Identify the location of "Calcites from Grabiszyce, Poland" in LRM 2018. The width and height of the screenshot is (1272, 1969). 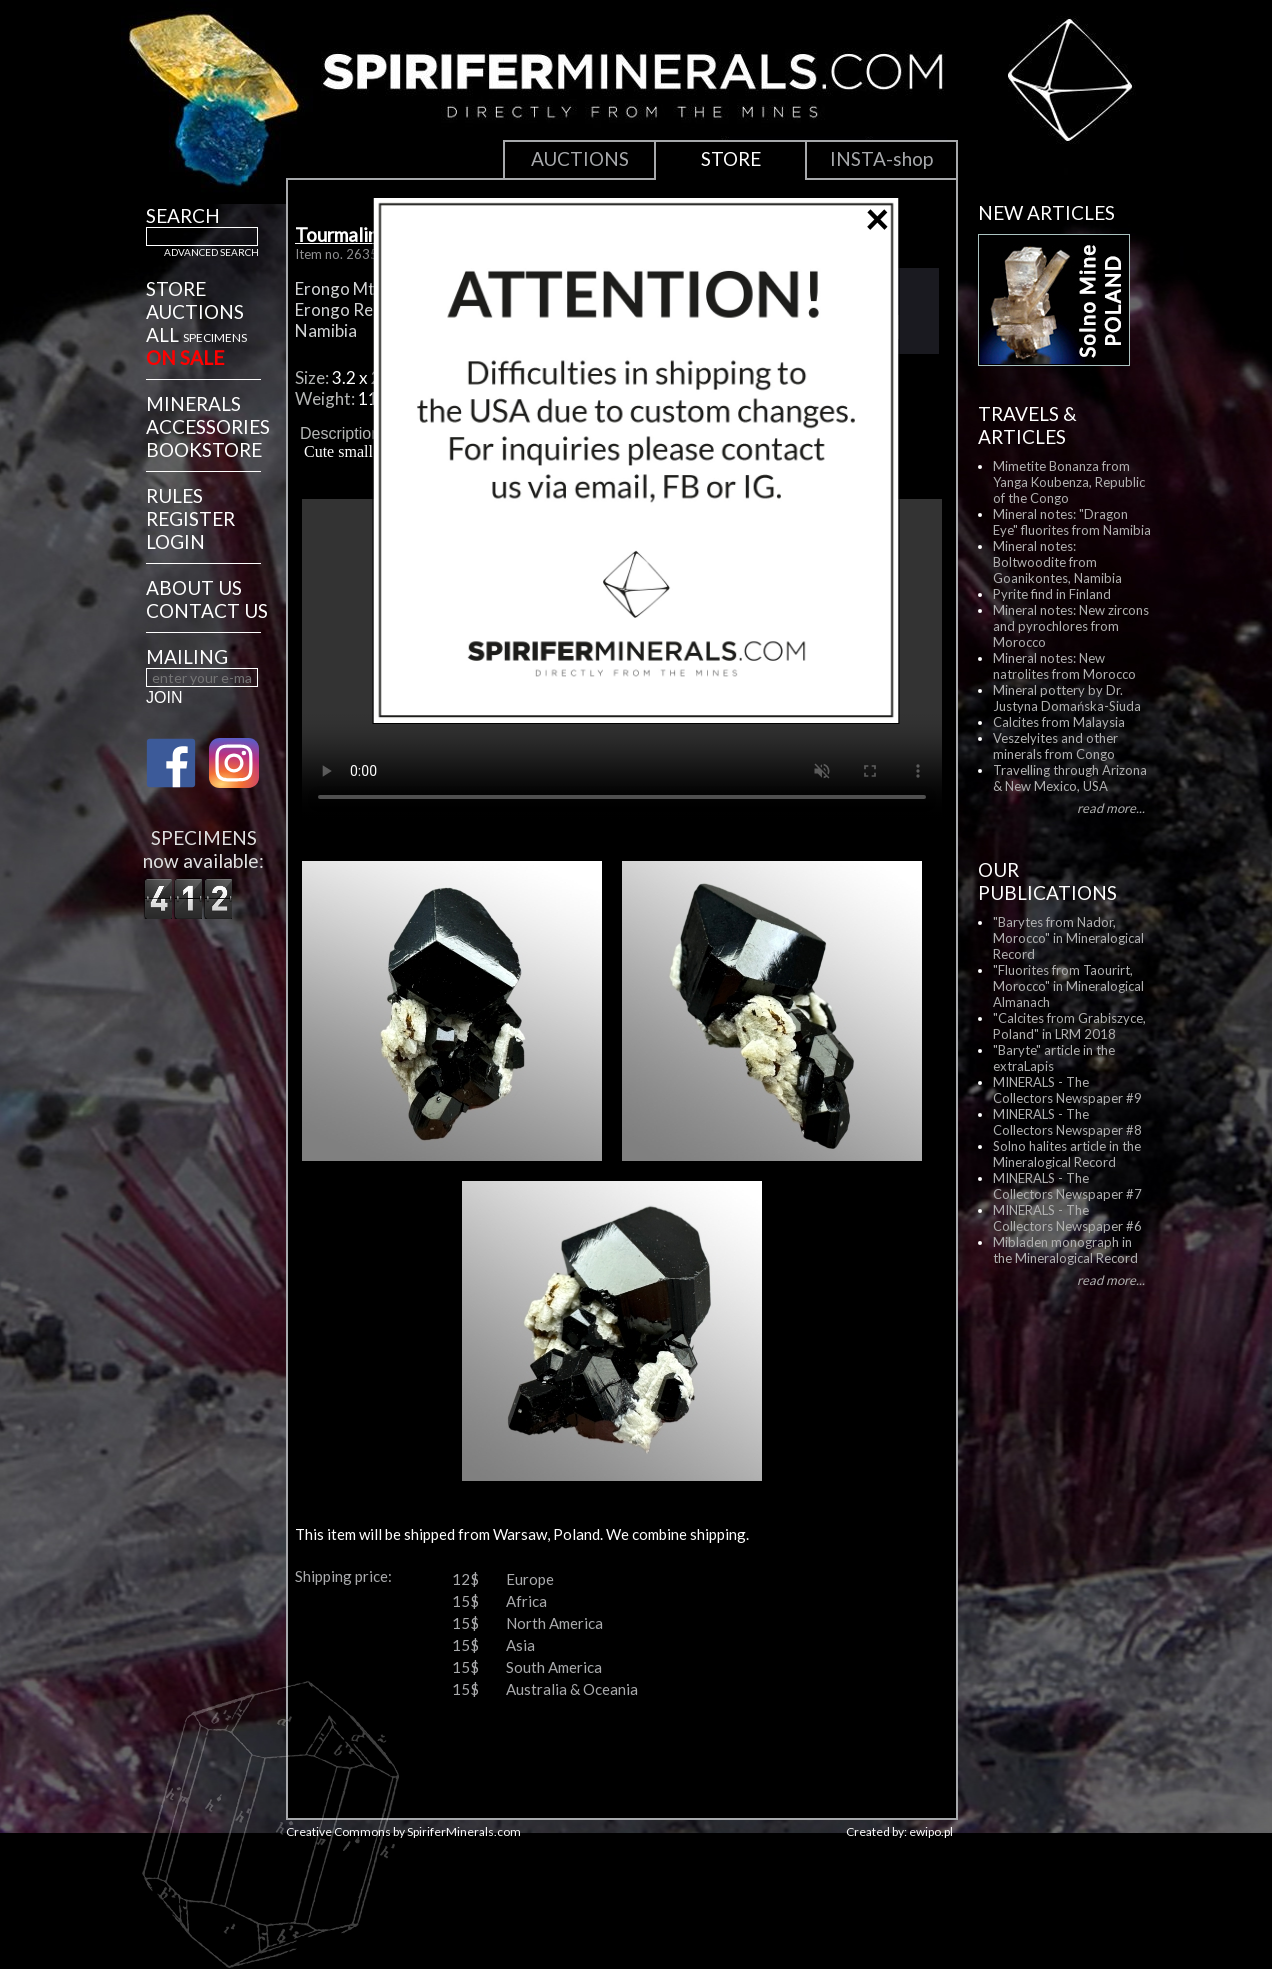
(1069, 1026).